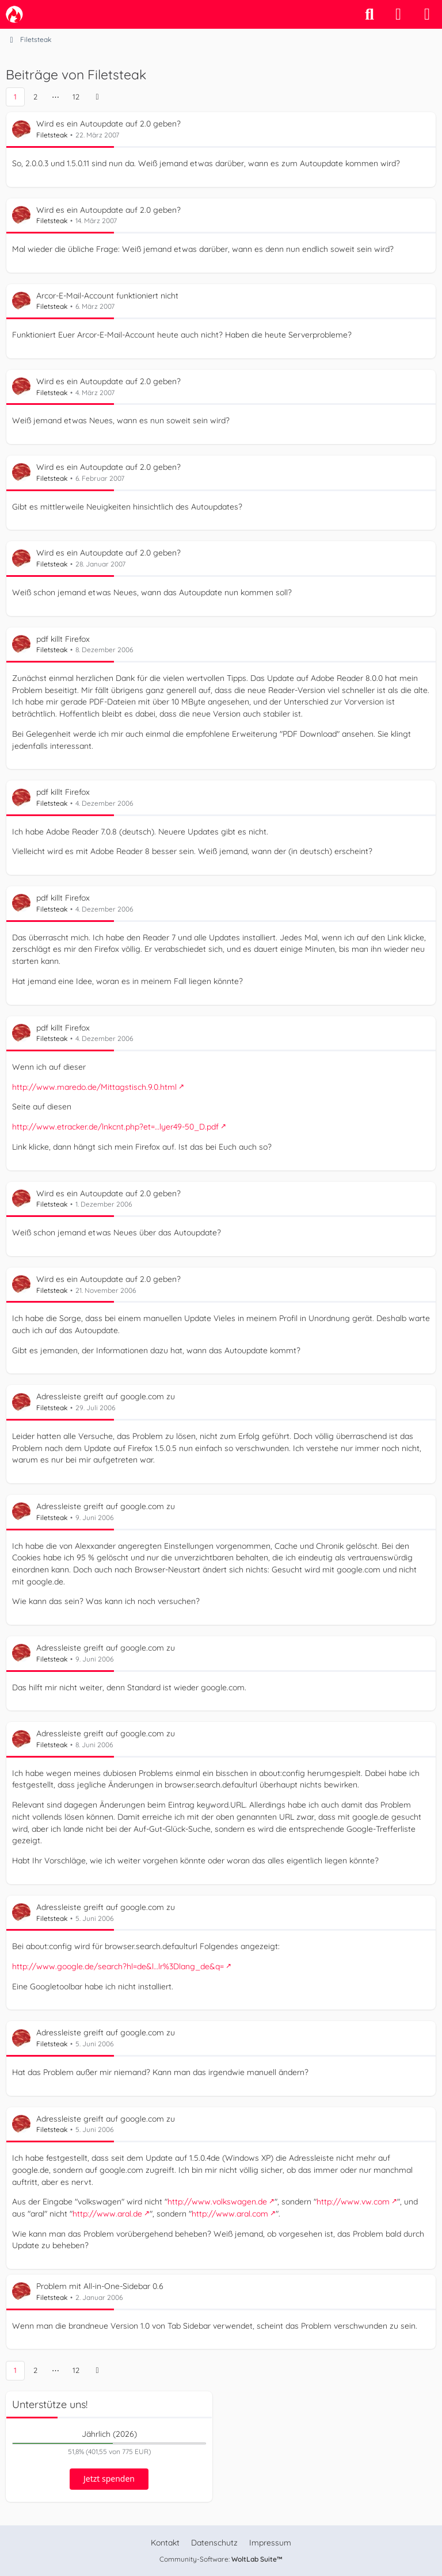 The height and width of the screenshot is (2576, 442). Describe the element at coordinates (97, 96) in the screenshot. I see `[Nächste Seite]` at that location.